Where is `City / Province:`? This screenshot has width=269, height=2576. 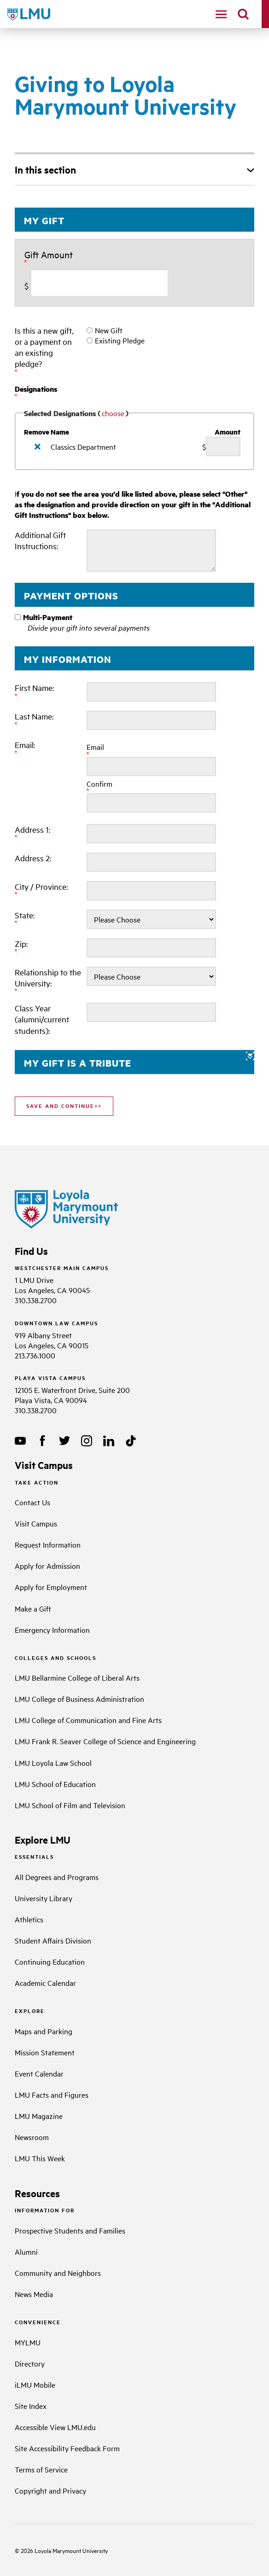
City / Province: is located at coordinates (42, 889).